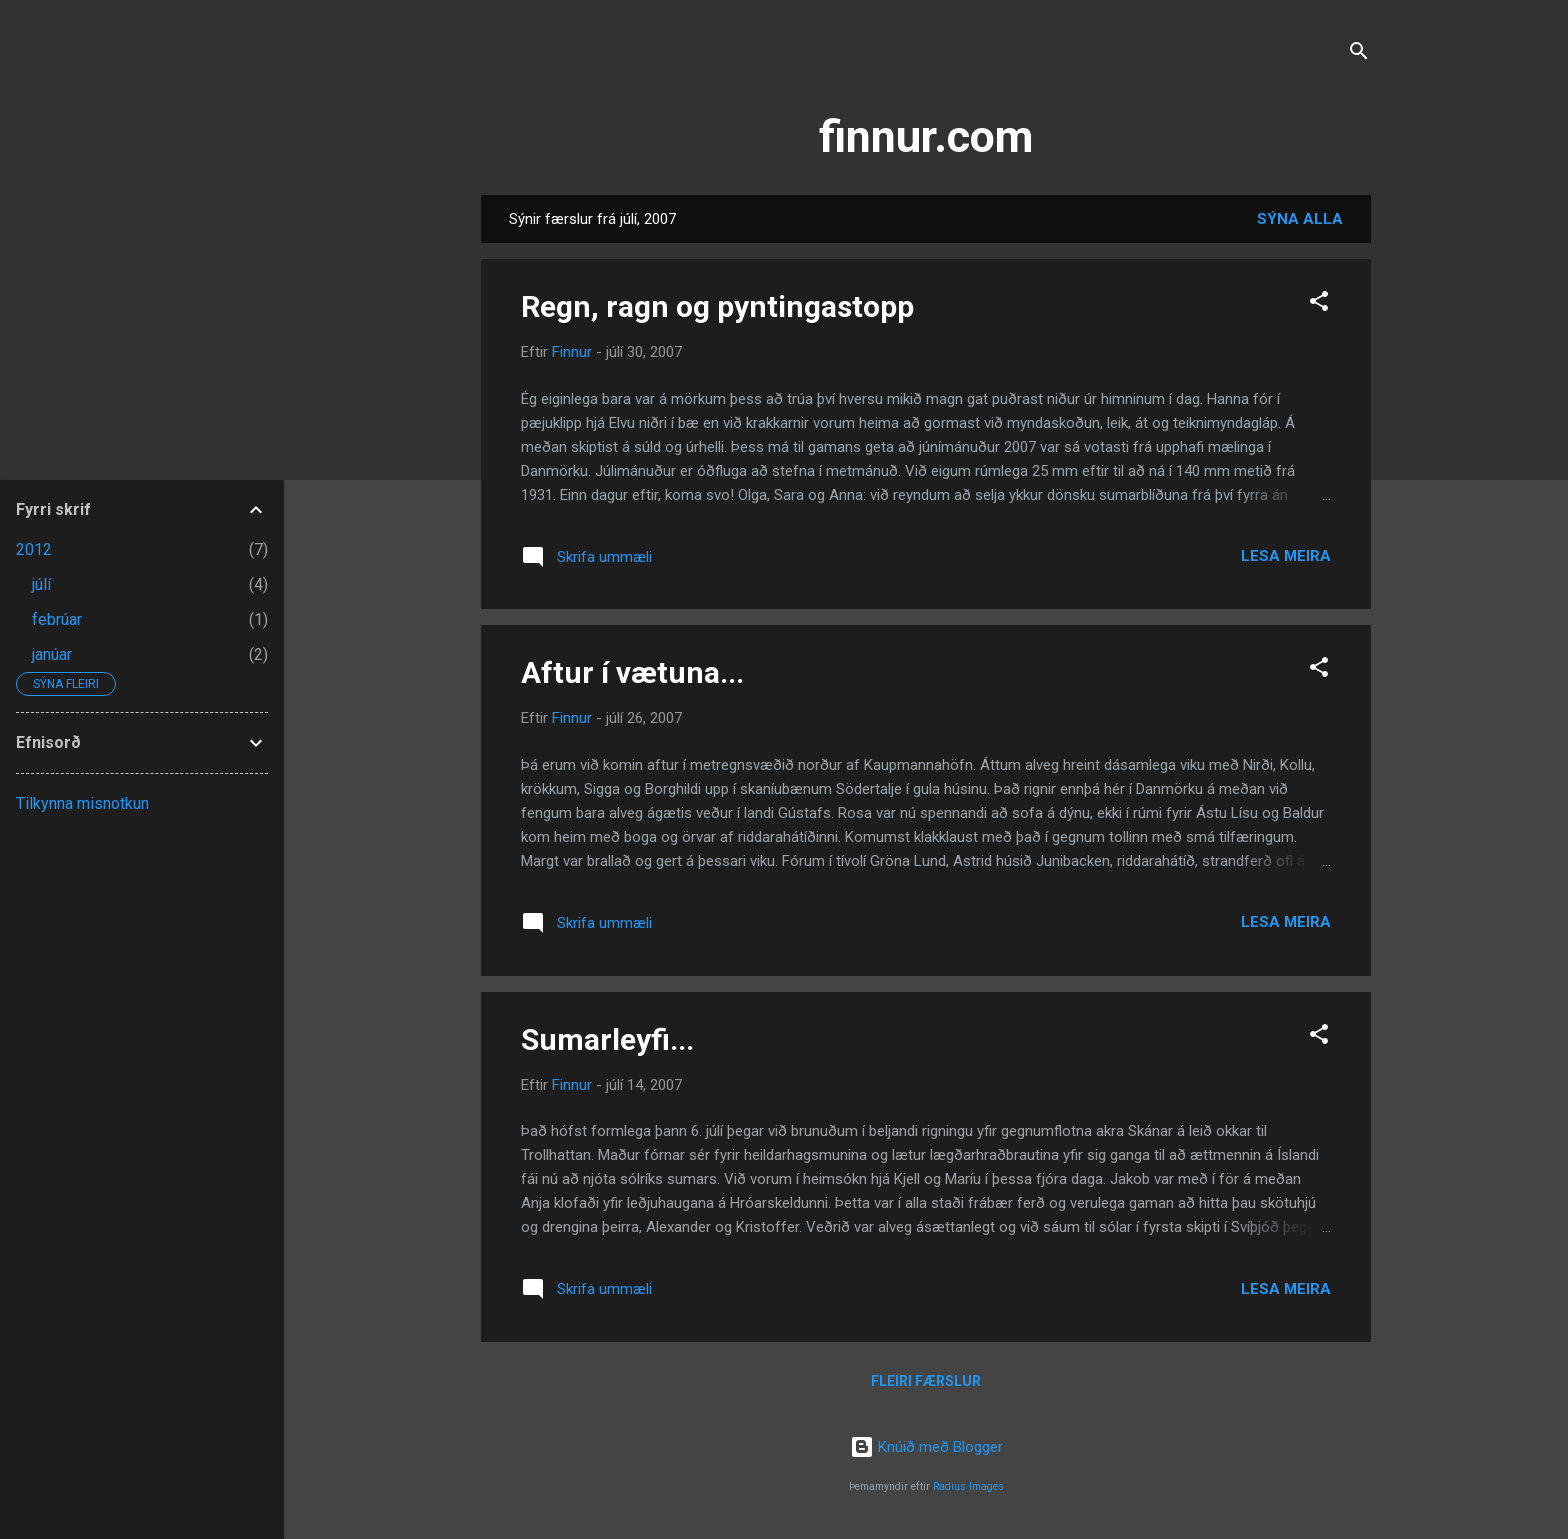 Image resolution: width=1568 pixels, height=1539 pixels. I want to click on finnur.com, so click(926, 136).